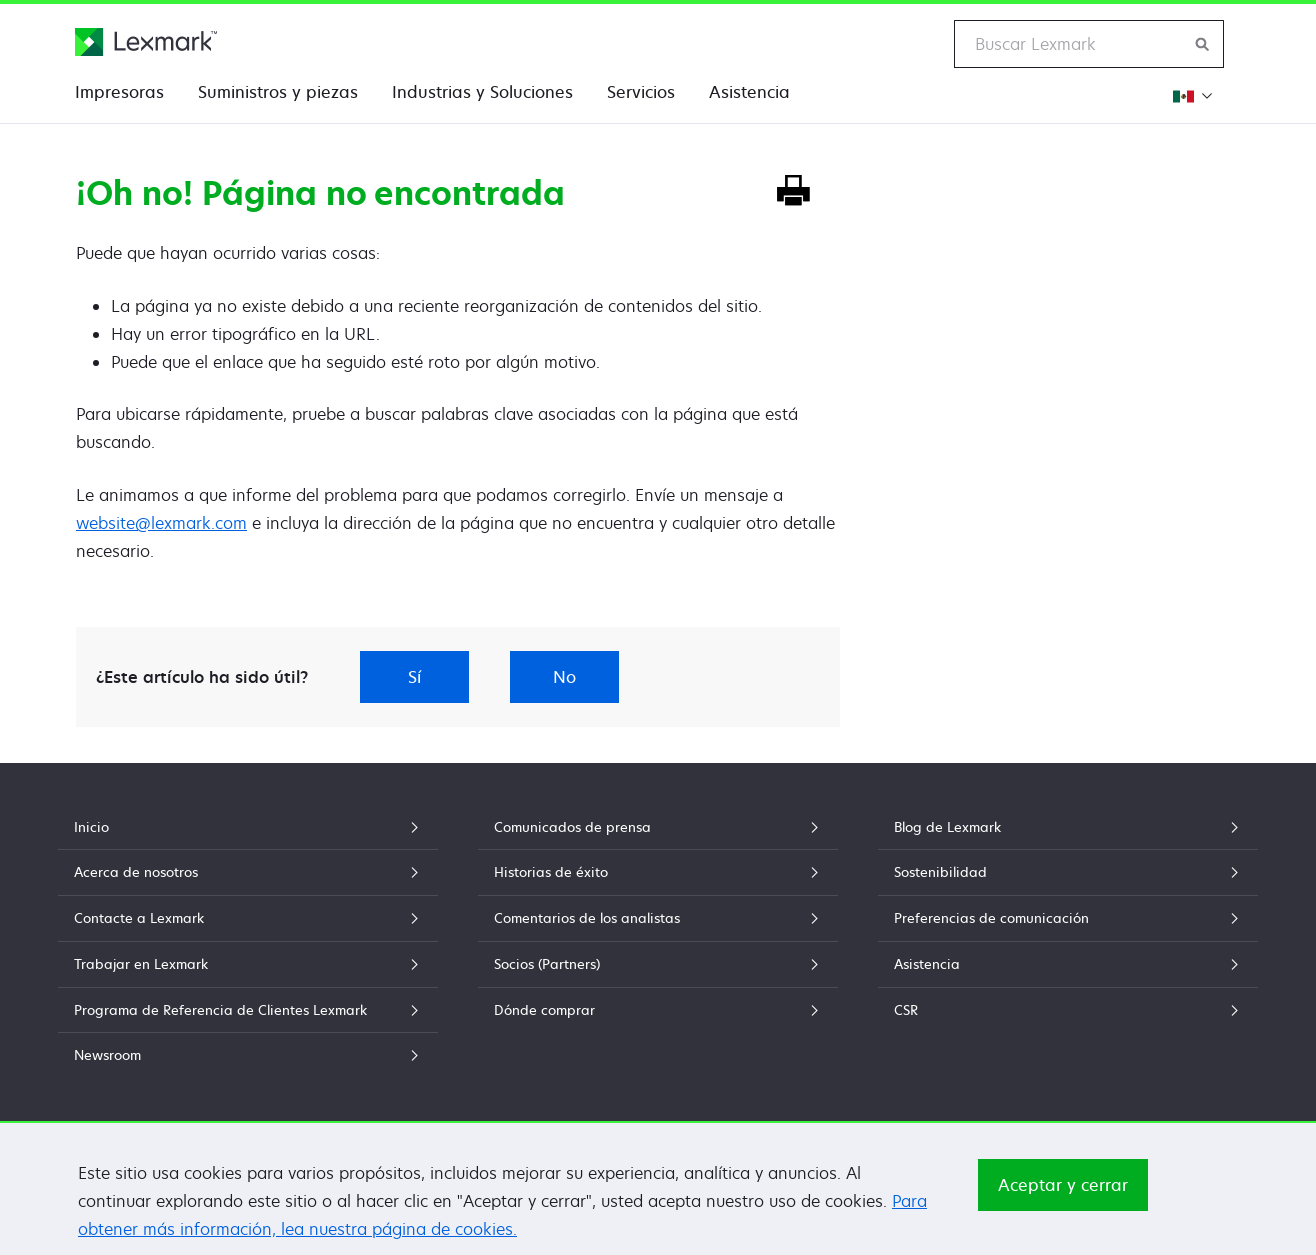 Image resolution: width=1316 pixels, height=1255 pixels. What do you see at coordinates (564, 677) in the screenshot?
I see `No` at bounding box center [564, 677].